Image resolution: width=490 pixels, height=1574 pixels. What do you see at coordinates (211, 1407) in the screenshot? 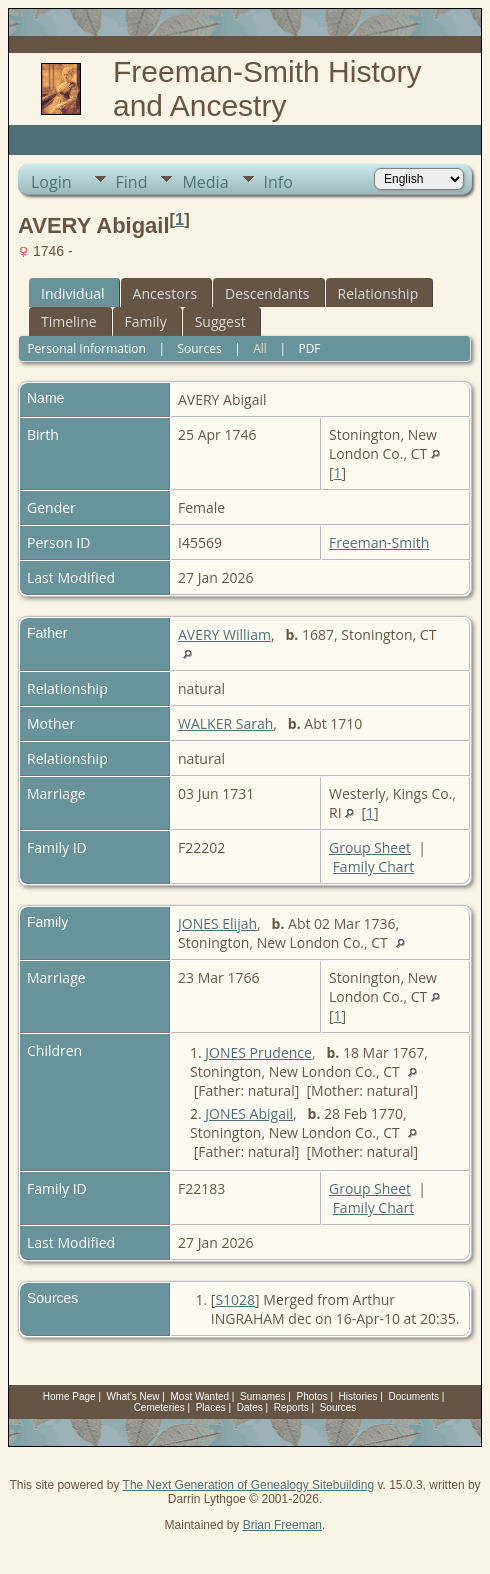
I see `Places` at bounding box center [211, 1407].